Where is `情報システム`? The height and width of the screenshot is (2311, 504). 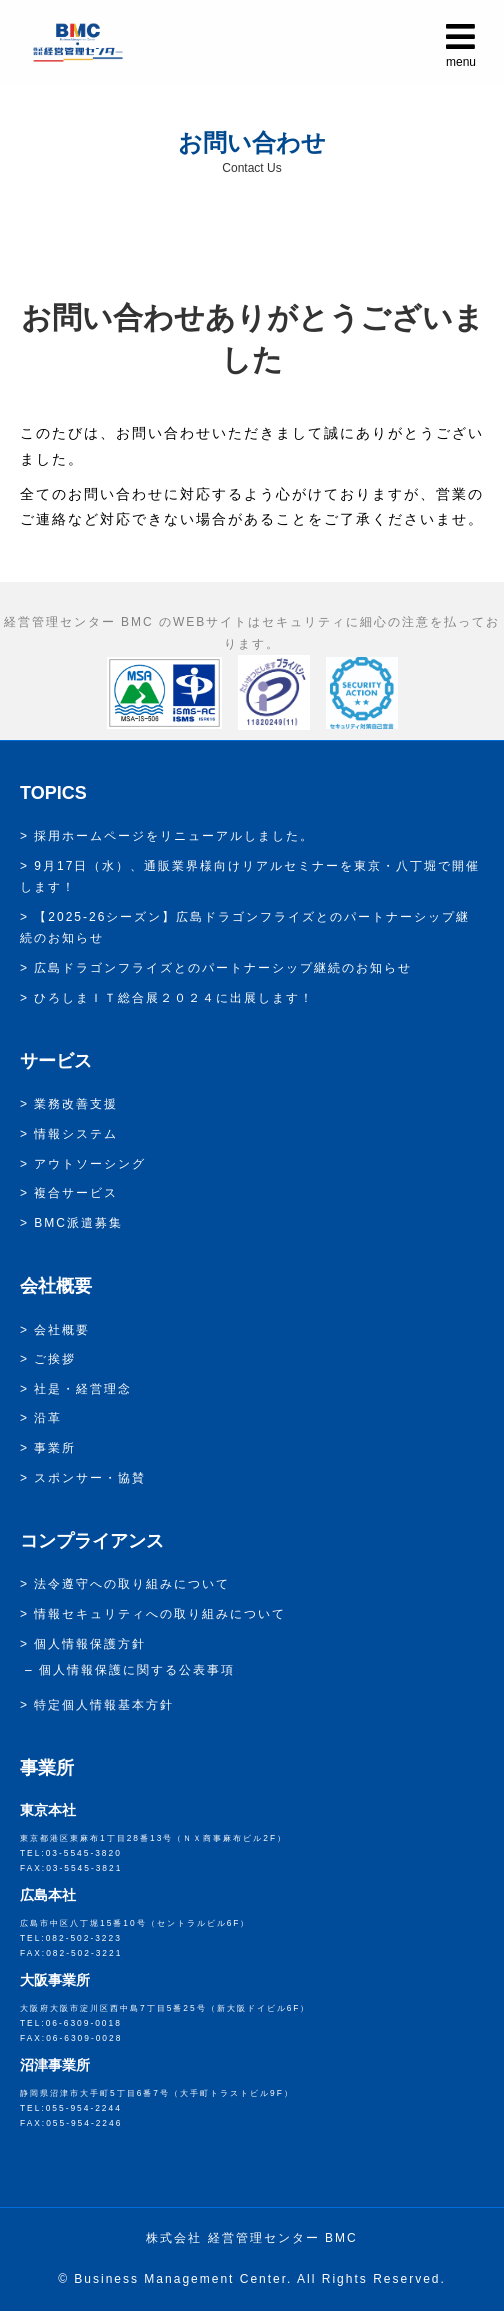
情報システム is located at coordinates (76, 1134).